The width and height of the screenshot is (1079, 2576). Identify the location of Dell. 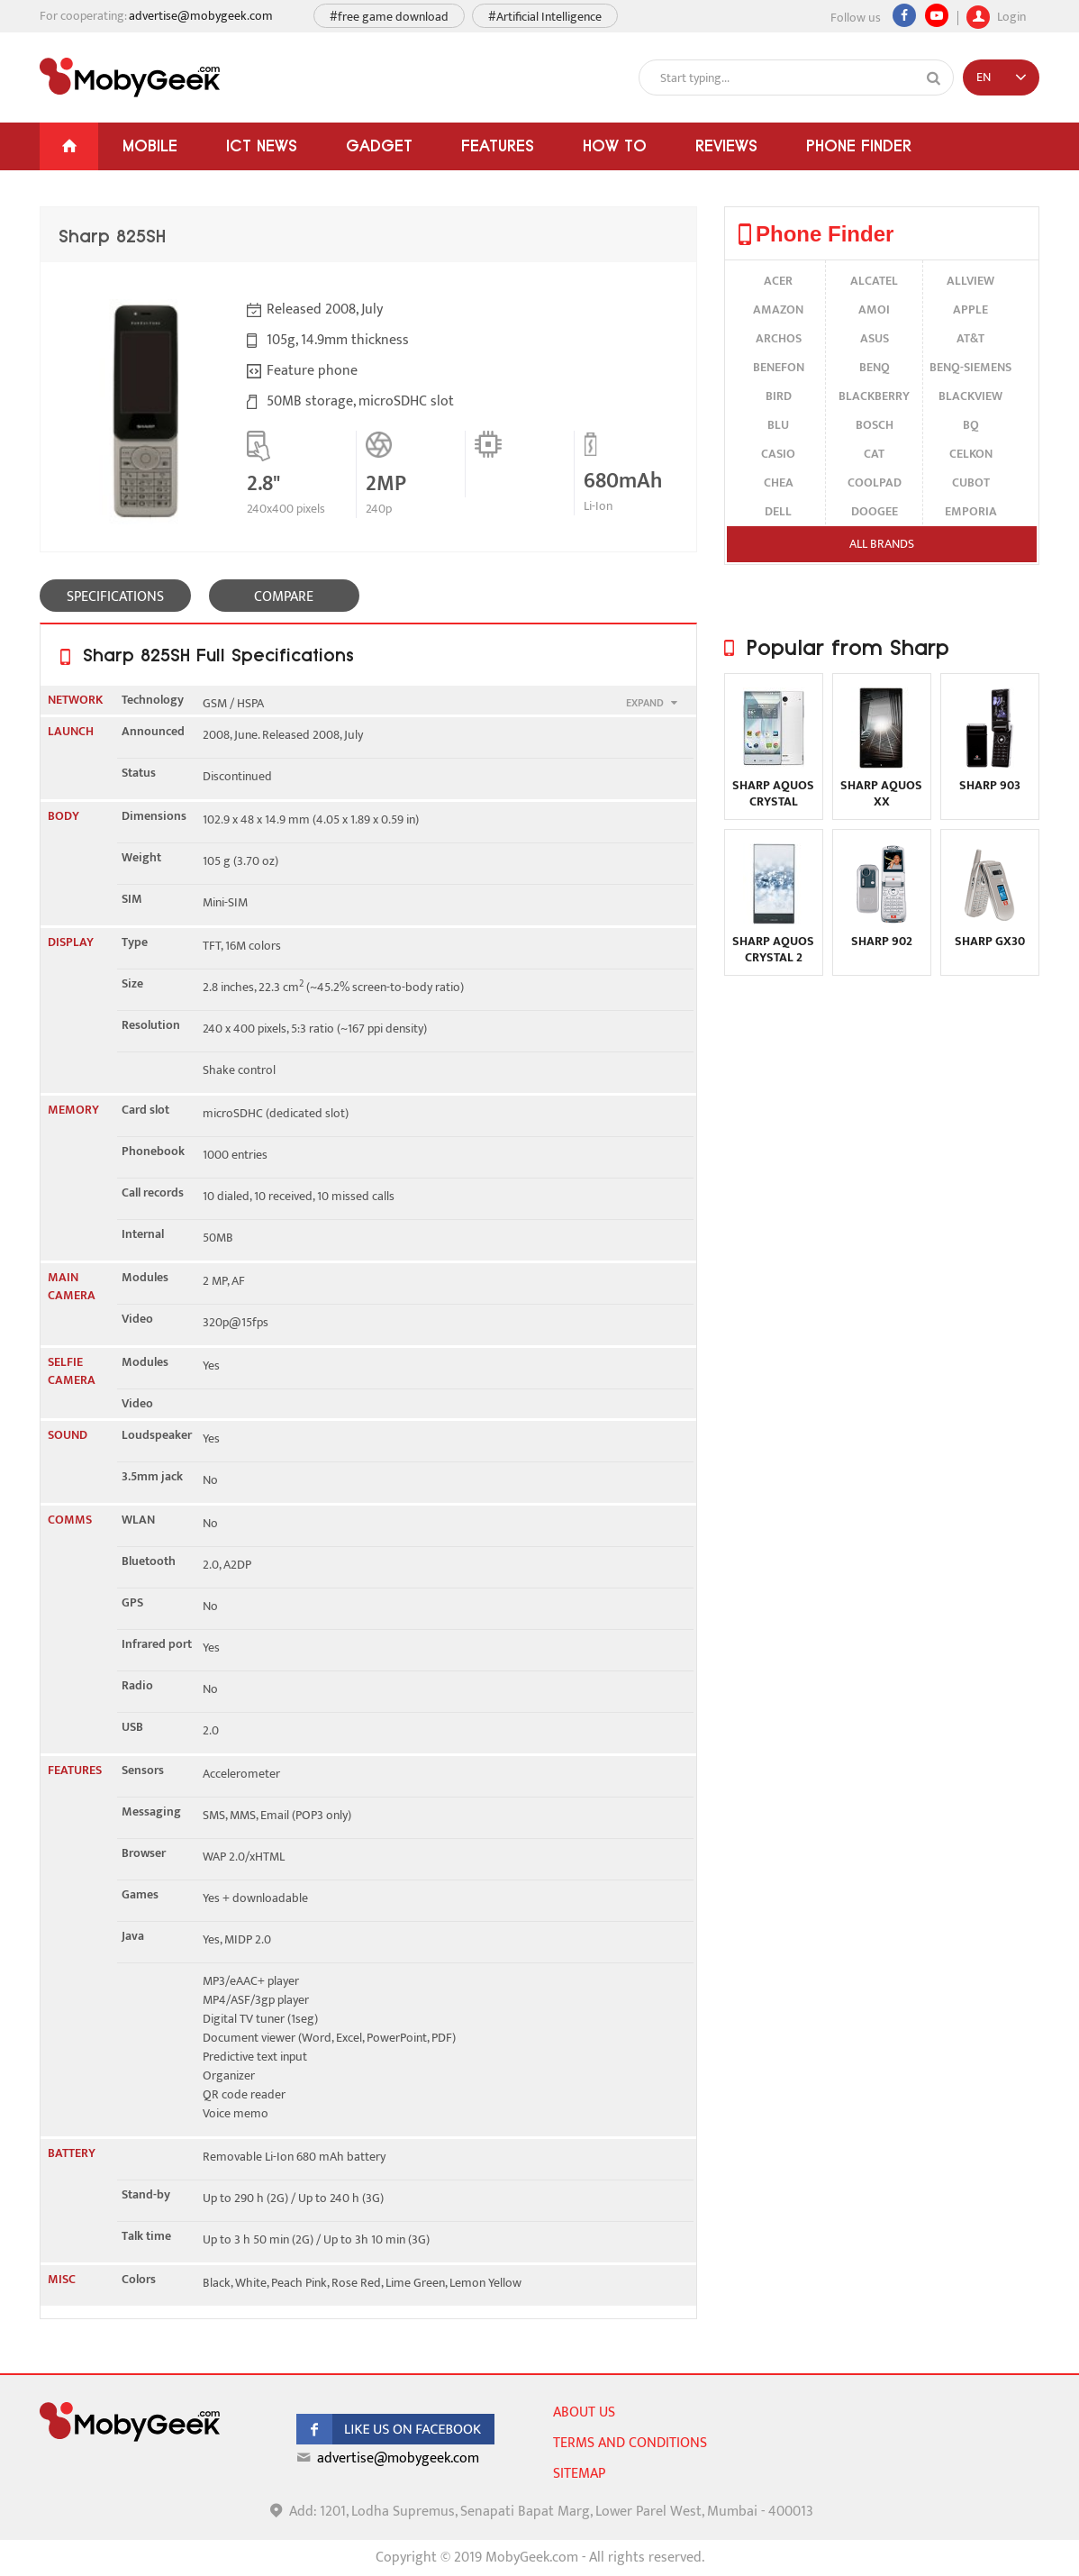
(778, 511).